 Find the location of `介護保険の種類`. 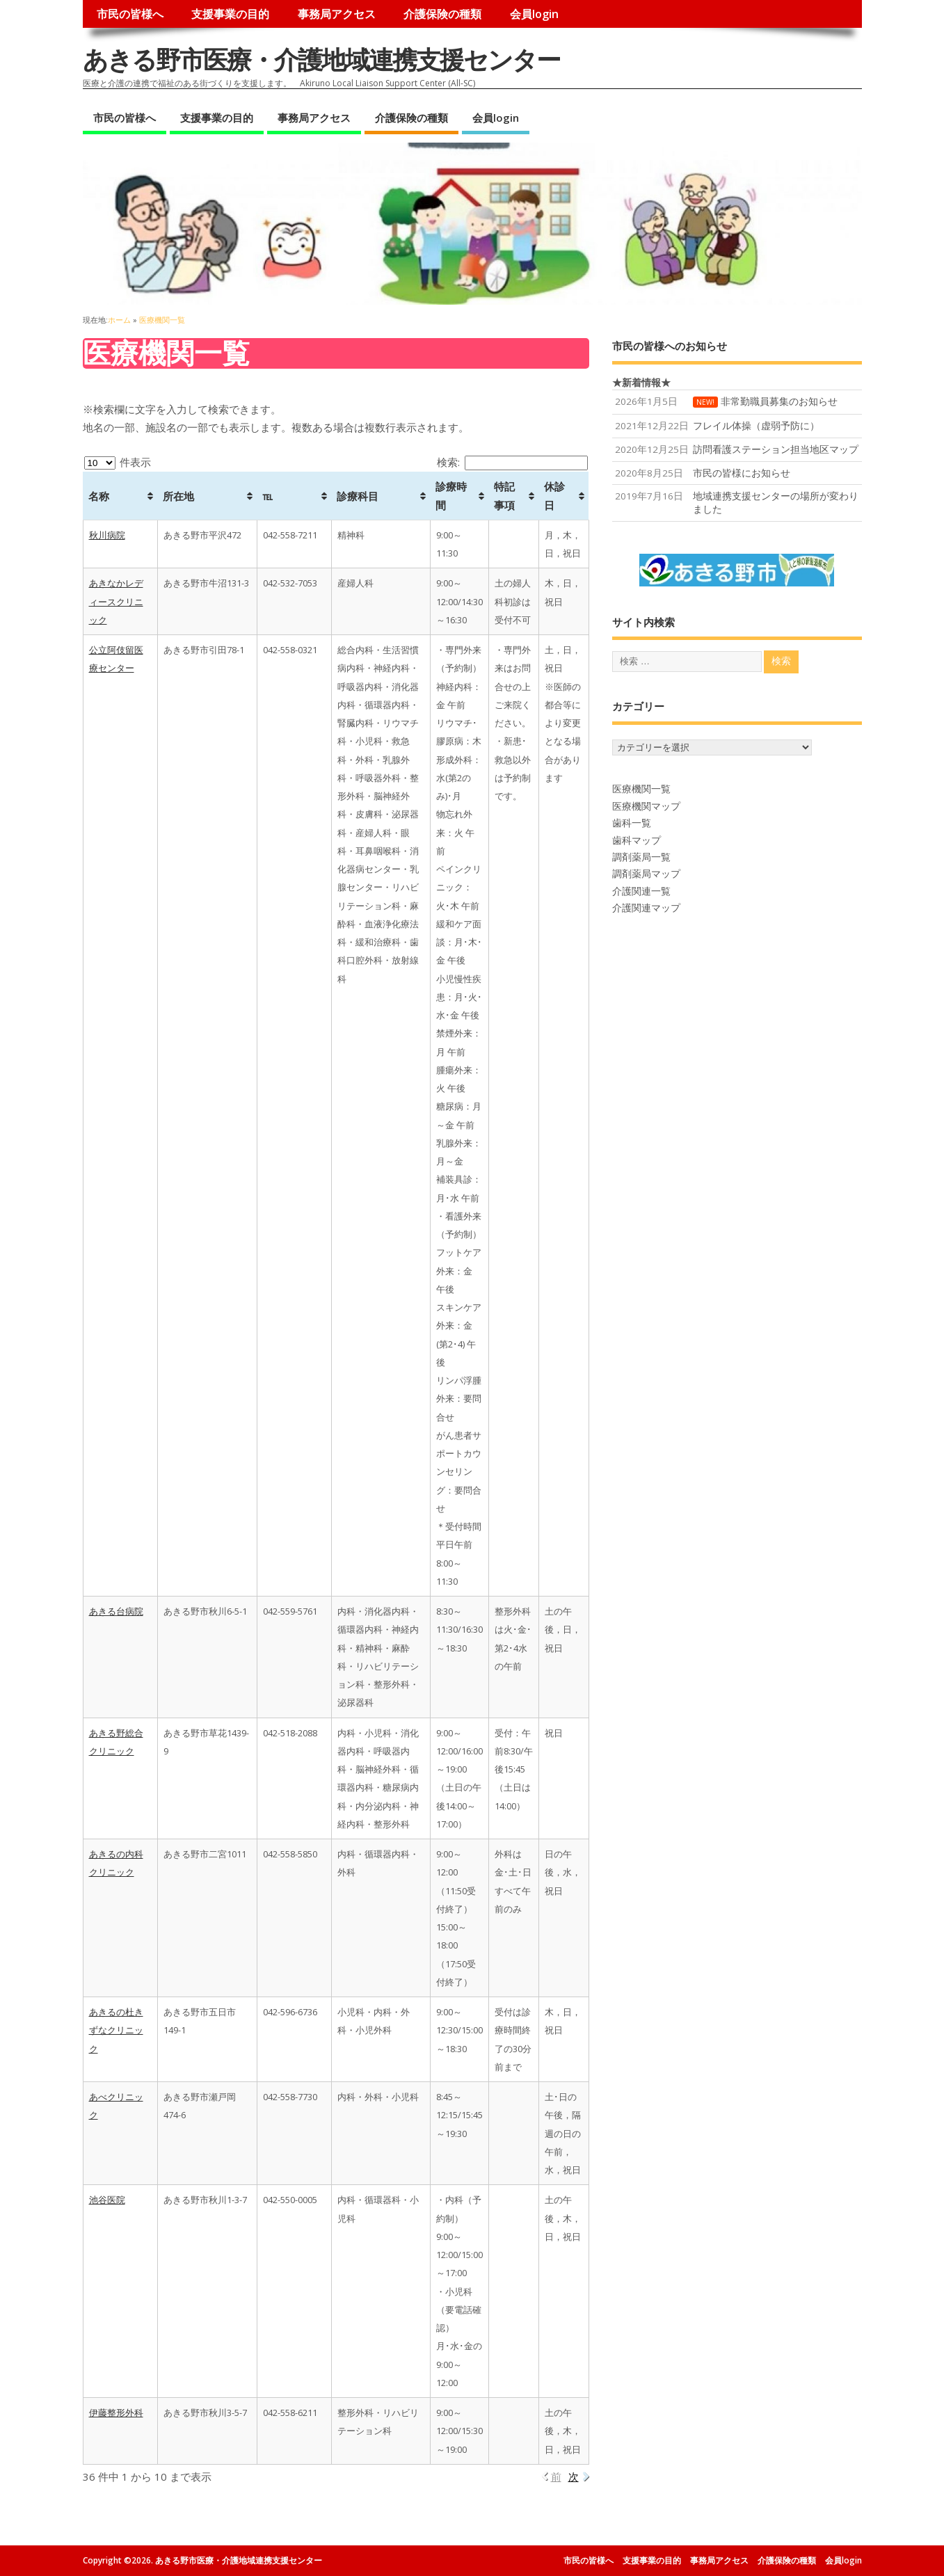

介護保険の種類 is located at coordinates (442, 14).